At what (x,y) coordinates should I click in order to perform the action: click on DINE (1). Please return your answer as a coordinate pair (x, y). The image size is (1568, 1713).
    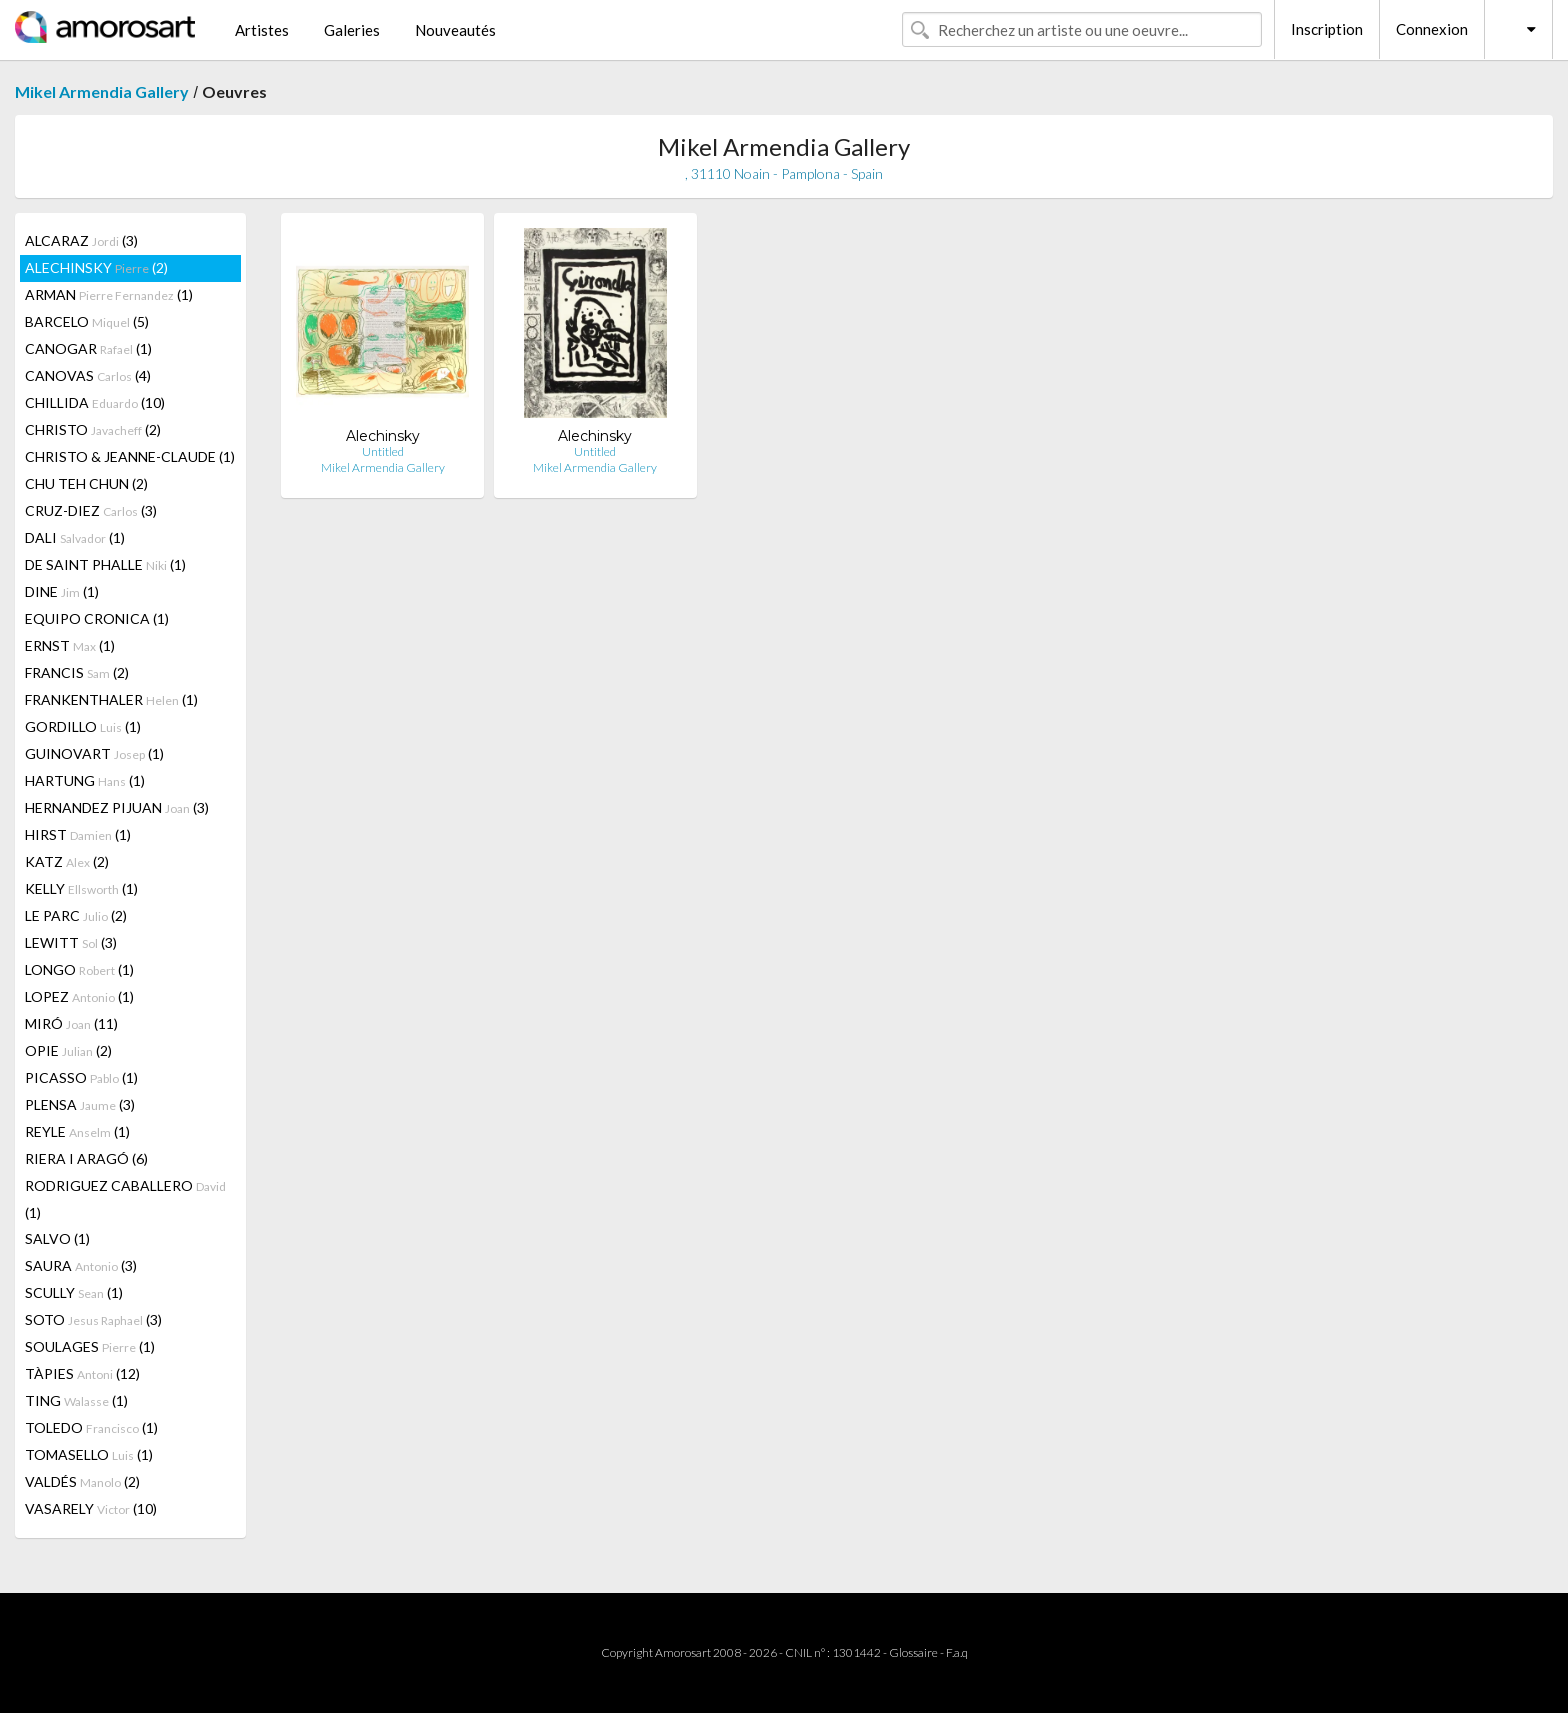
    Looking at the image, I should click on (62, 591).